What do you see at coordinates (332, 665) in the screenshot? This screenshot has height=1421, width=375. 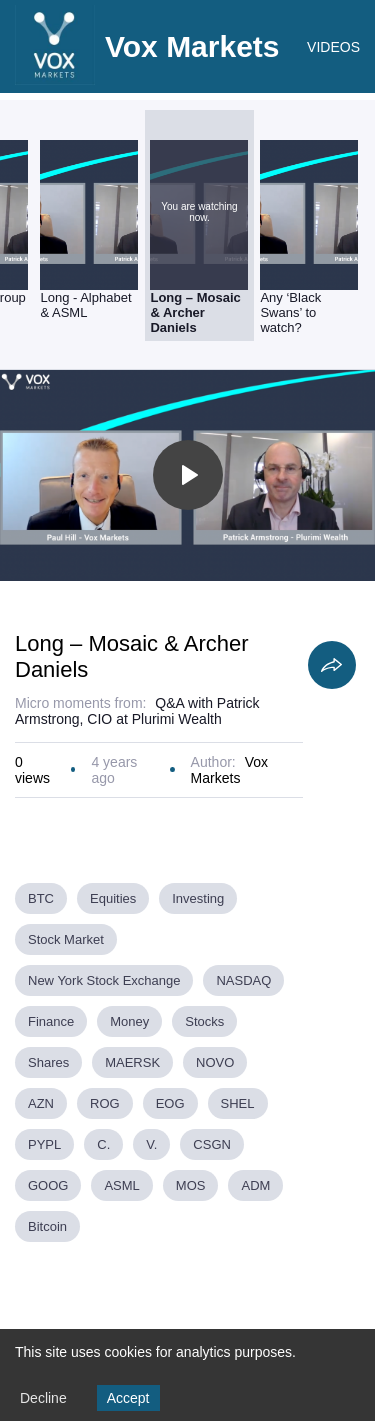 I see `[Share]` at bounding box center [332, 665].